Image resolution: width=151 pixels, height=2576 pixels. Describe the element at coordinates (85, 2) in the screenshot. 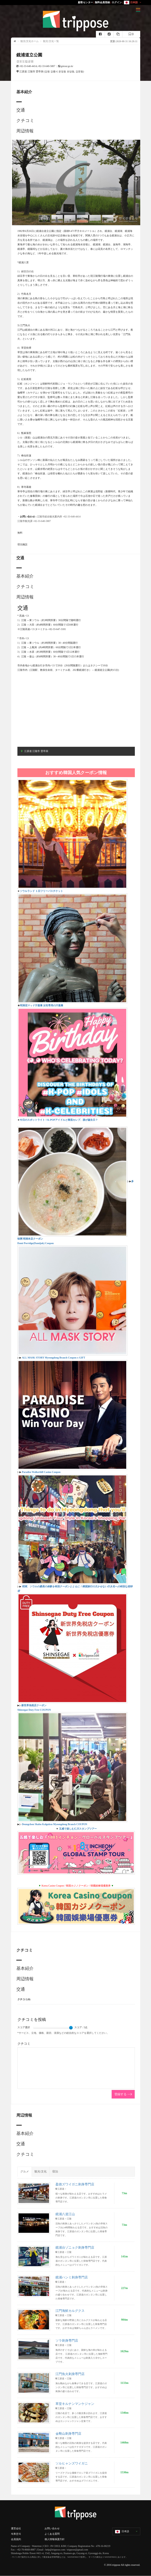

I see `顧客センター` at that location.